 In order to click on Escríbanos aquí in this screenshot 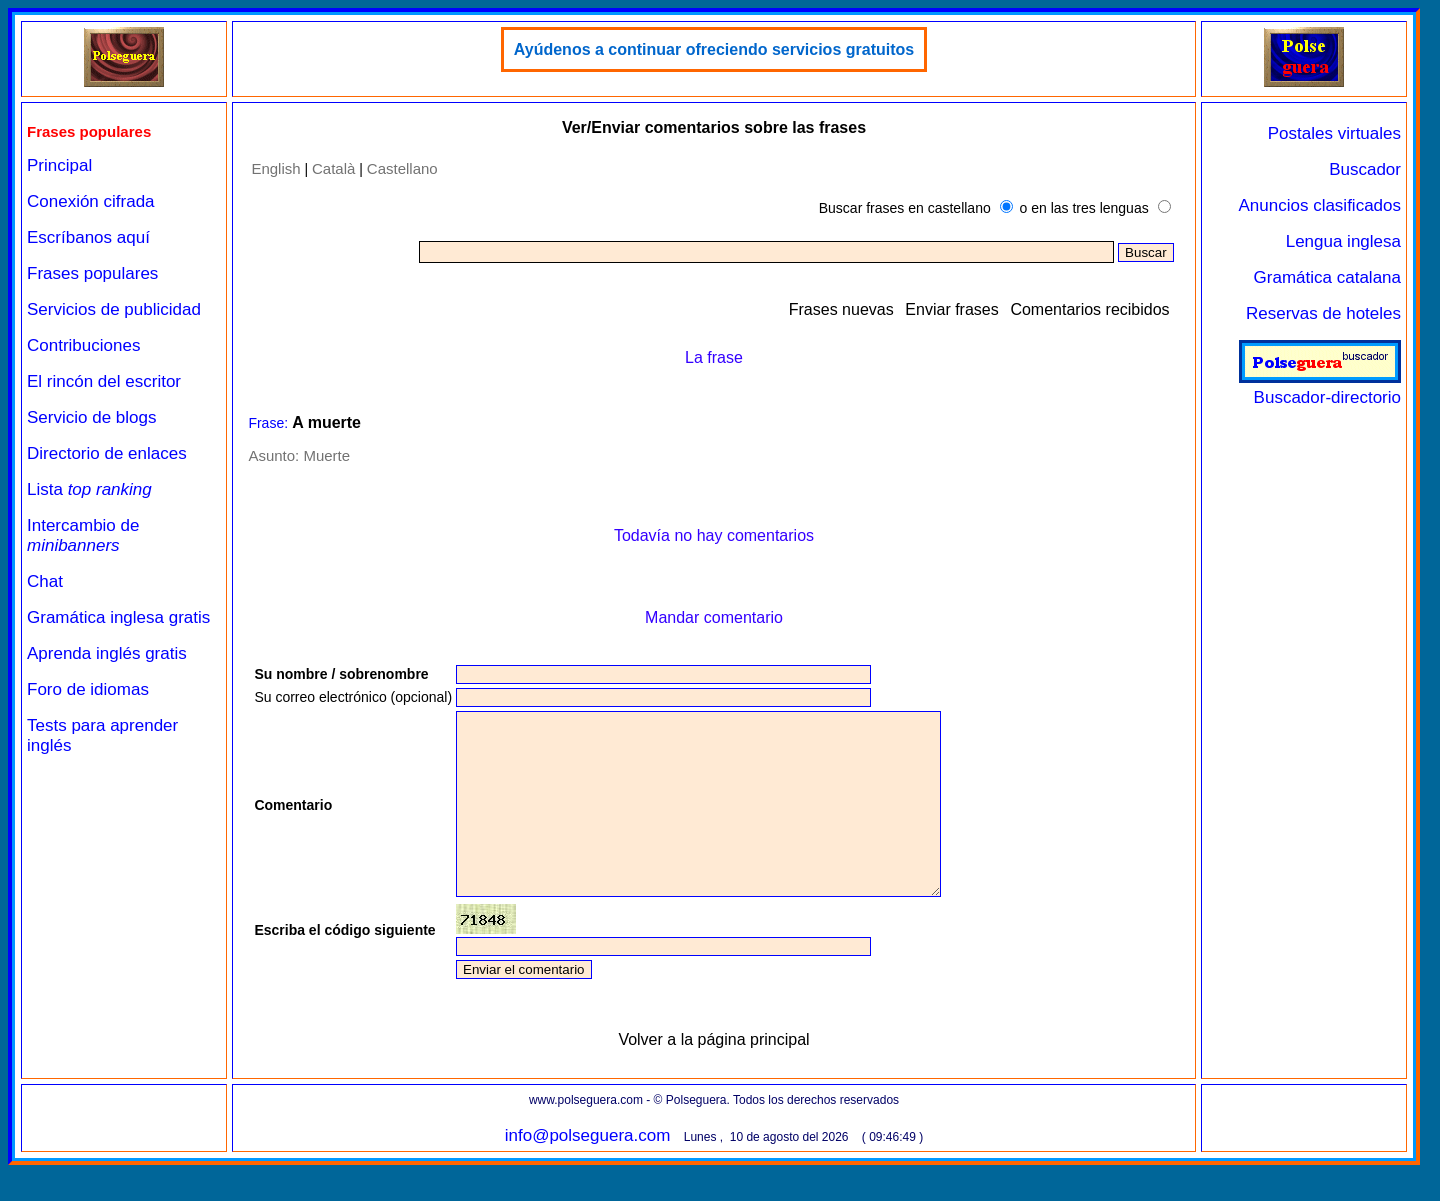, I will do `click(88, 237)`.